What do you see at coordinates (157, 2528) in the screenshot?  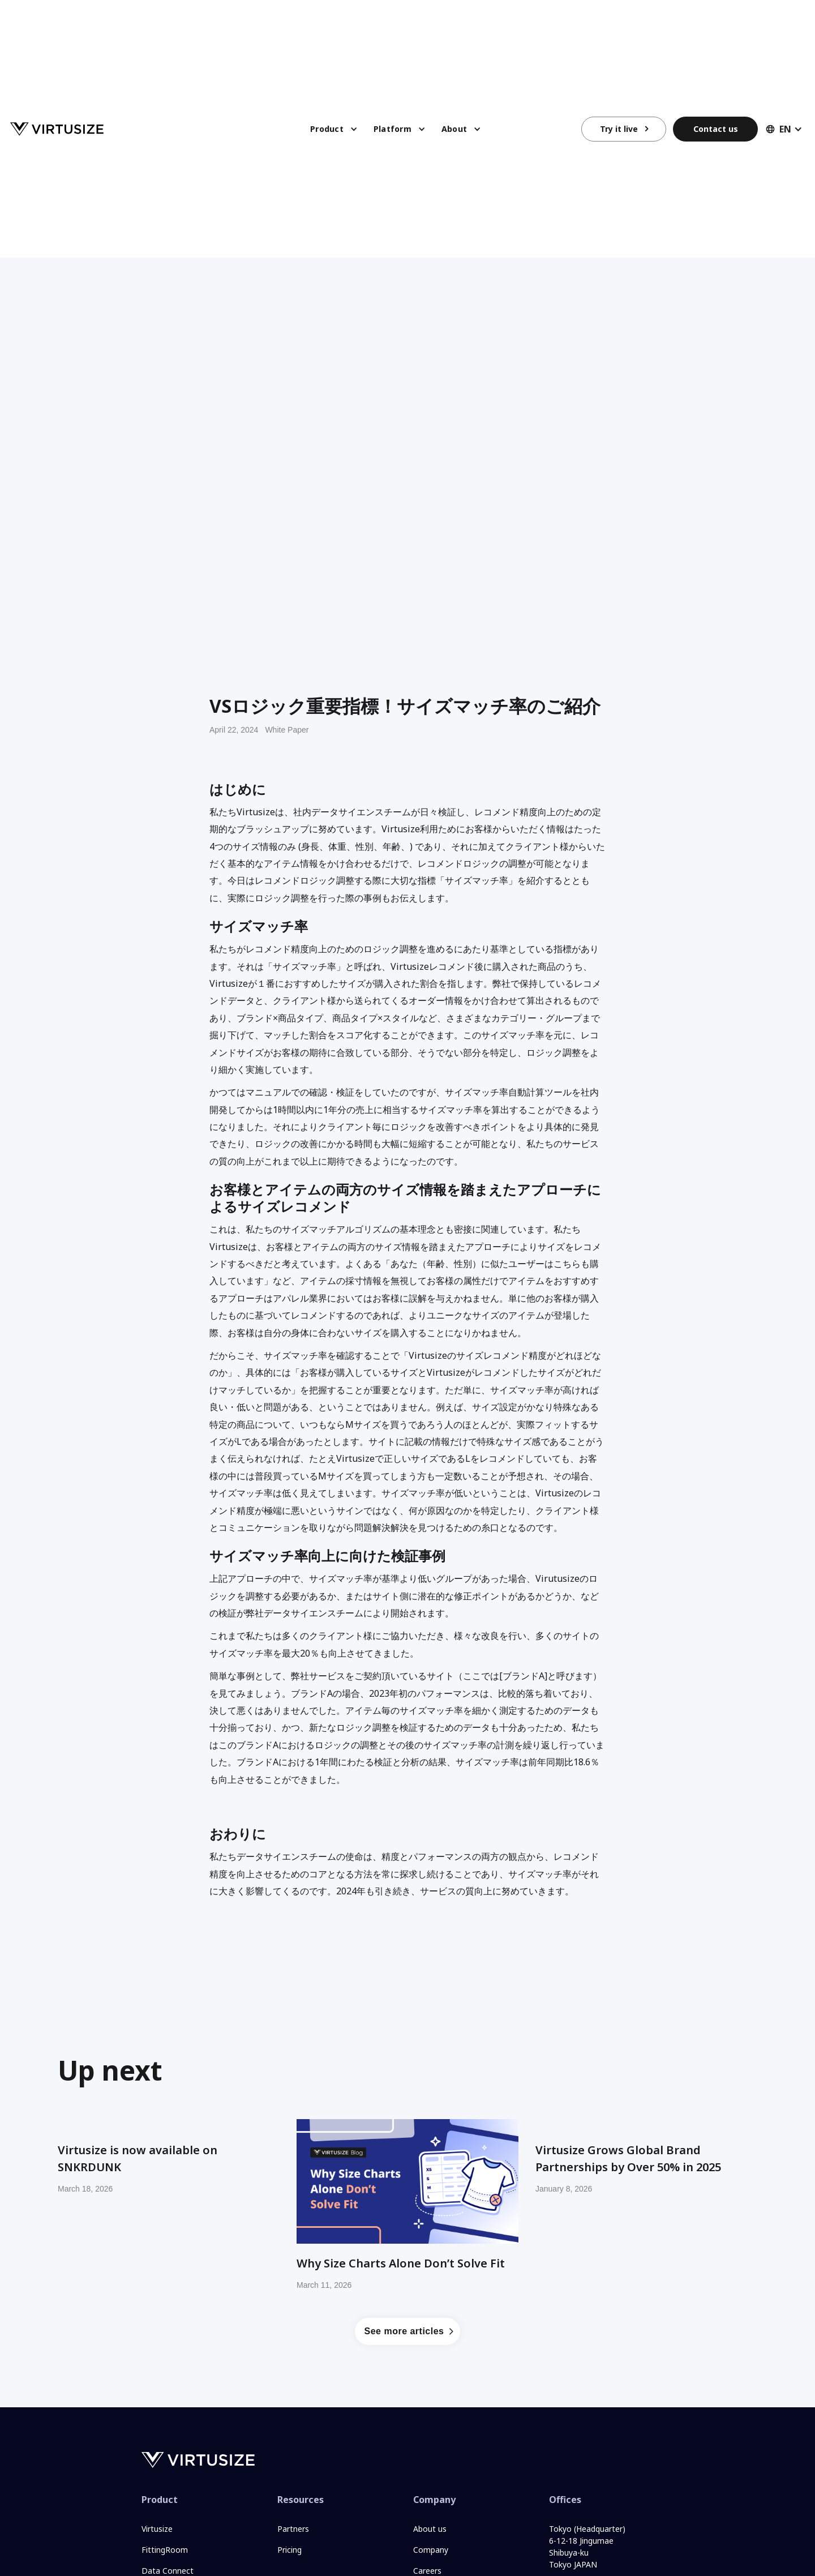 I see `Virtusize` at bounding box center [157, 2528].